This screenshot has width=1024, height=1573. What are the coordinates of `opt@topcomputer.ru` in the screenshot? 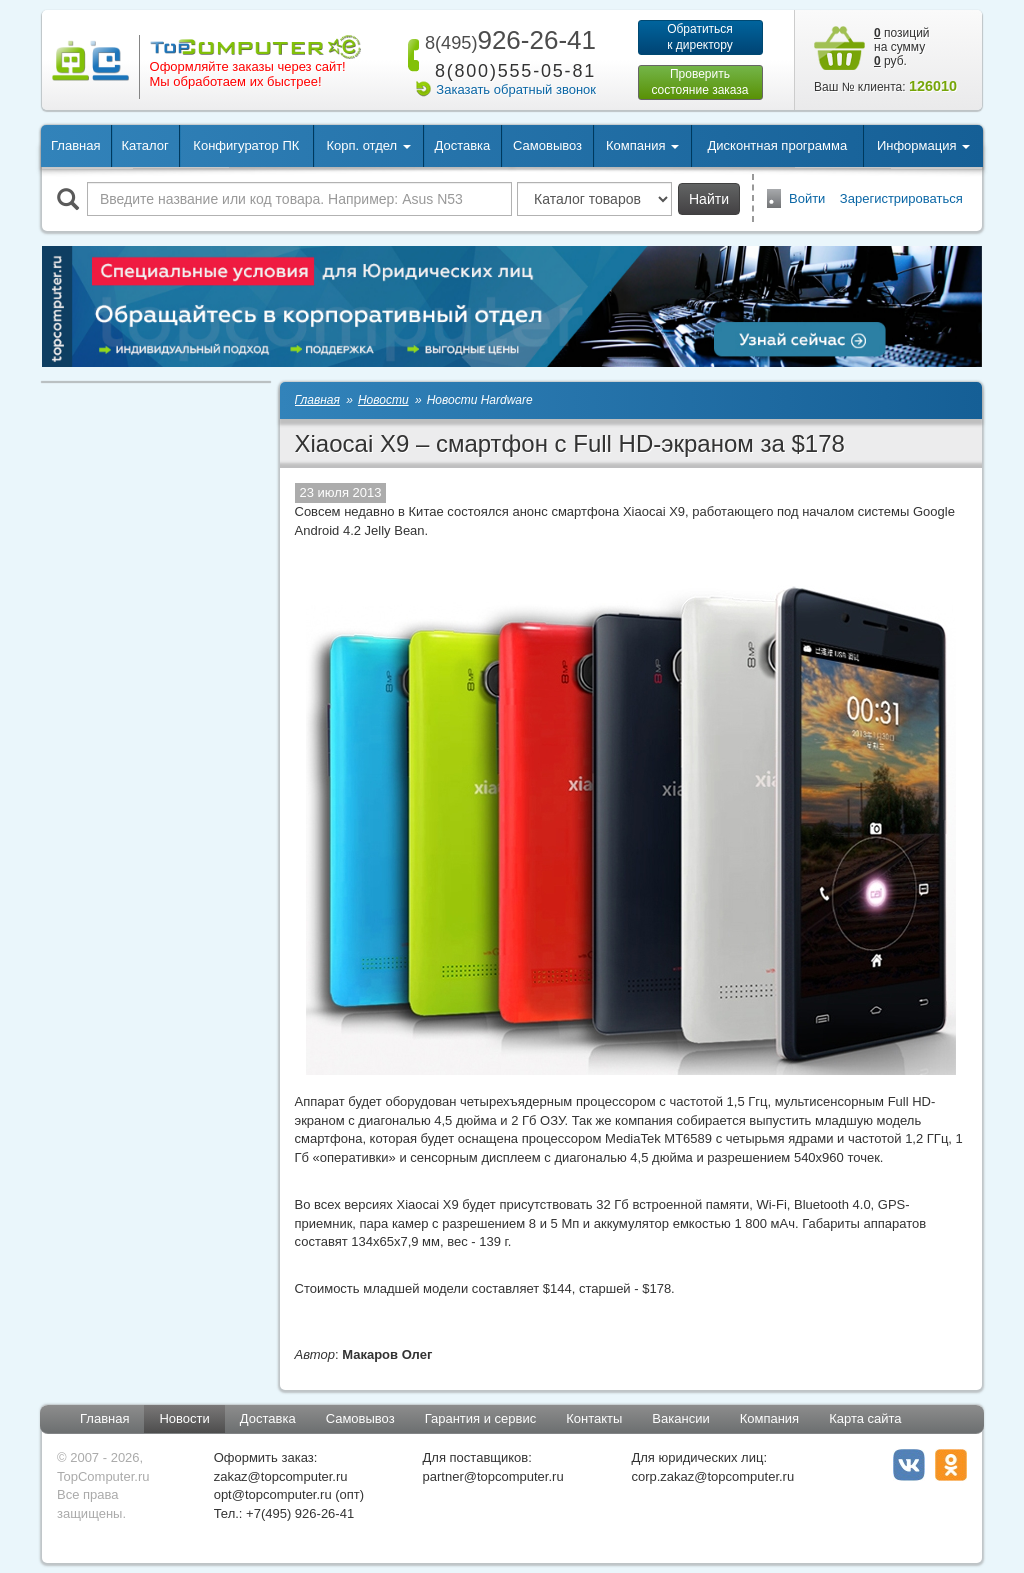 It's located at (273, 1494).